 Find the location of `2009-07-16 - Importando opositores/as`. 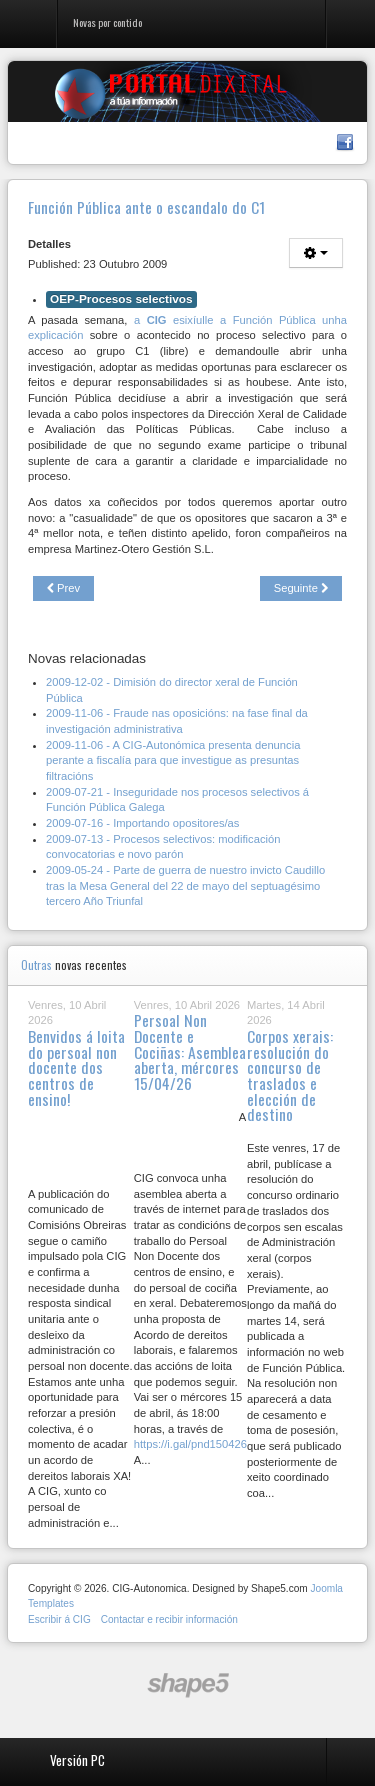

2009-07-16 - Importando opositores/as is located at coordinates (142, 823).